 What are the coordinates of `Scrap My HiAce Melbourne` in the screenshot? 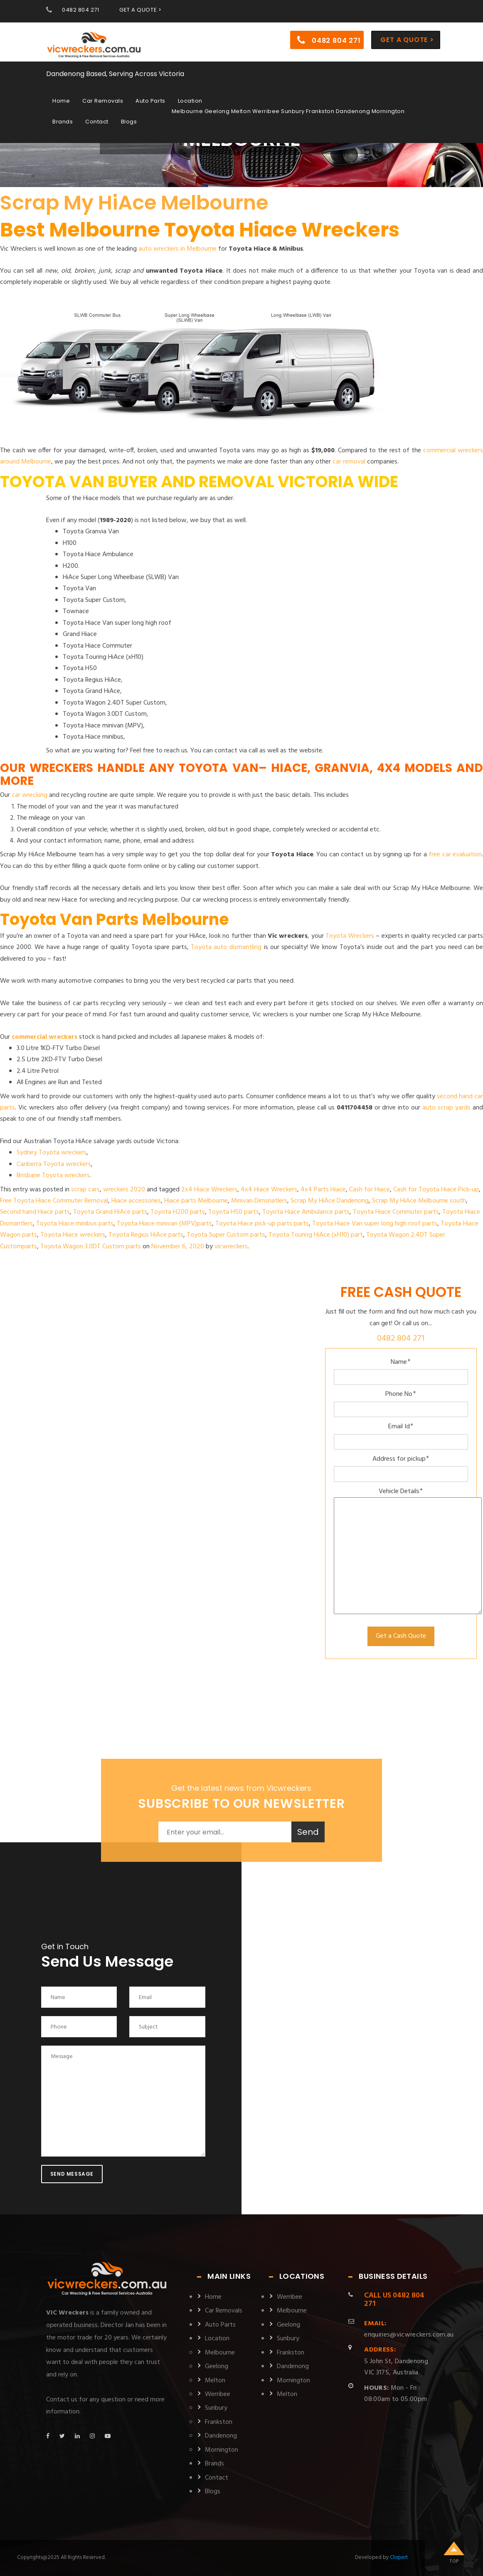 It's located at (134, 203).